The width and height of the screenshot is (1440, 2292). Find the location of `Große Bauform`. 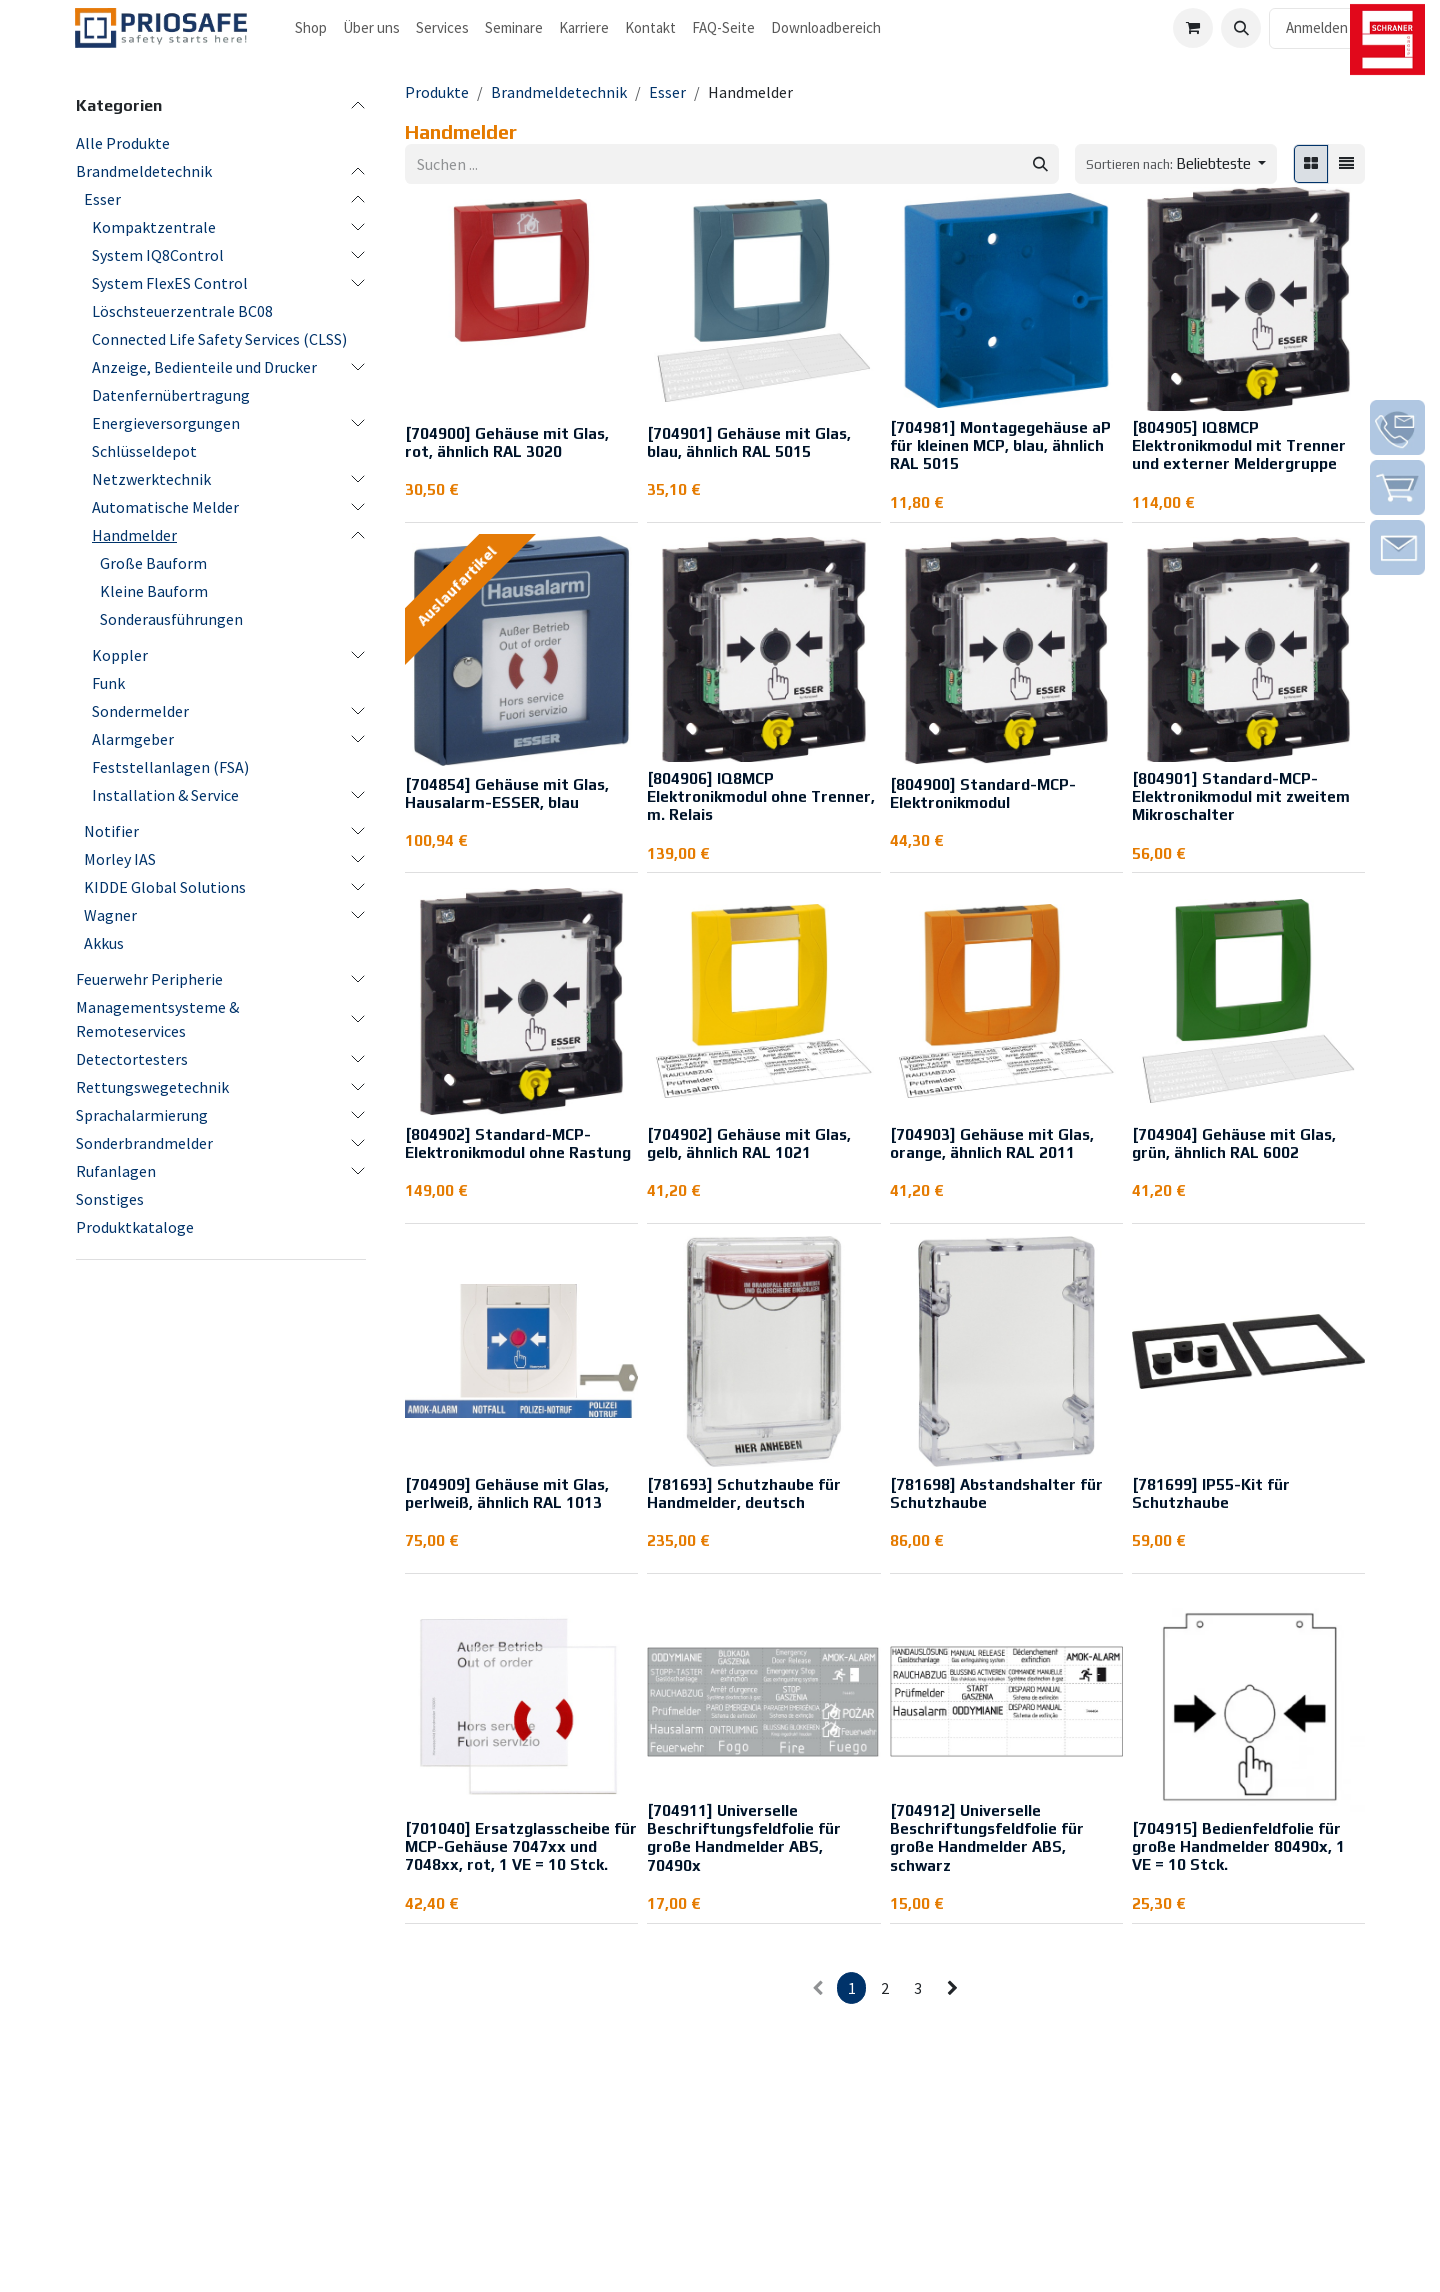

Große Bauform is located at coordinates (153, 563).